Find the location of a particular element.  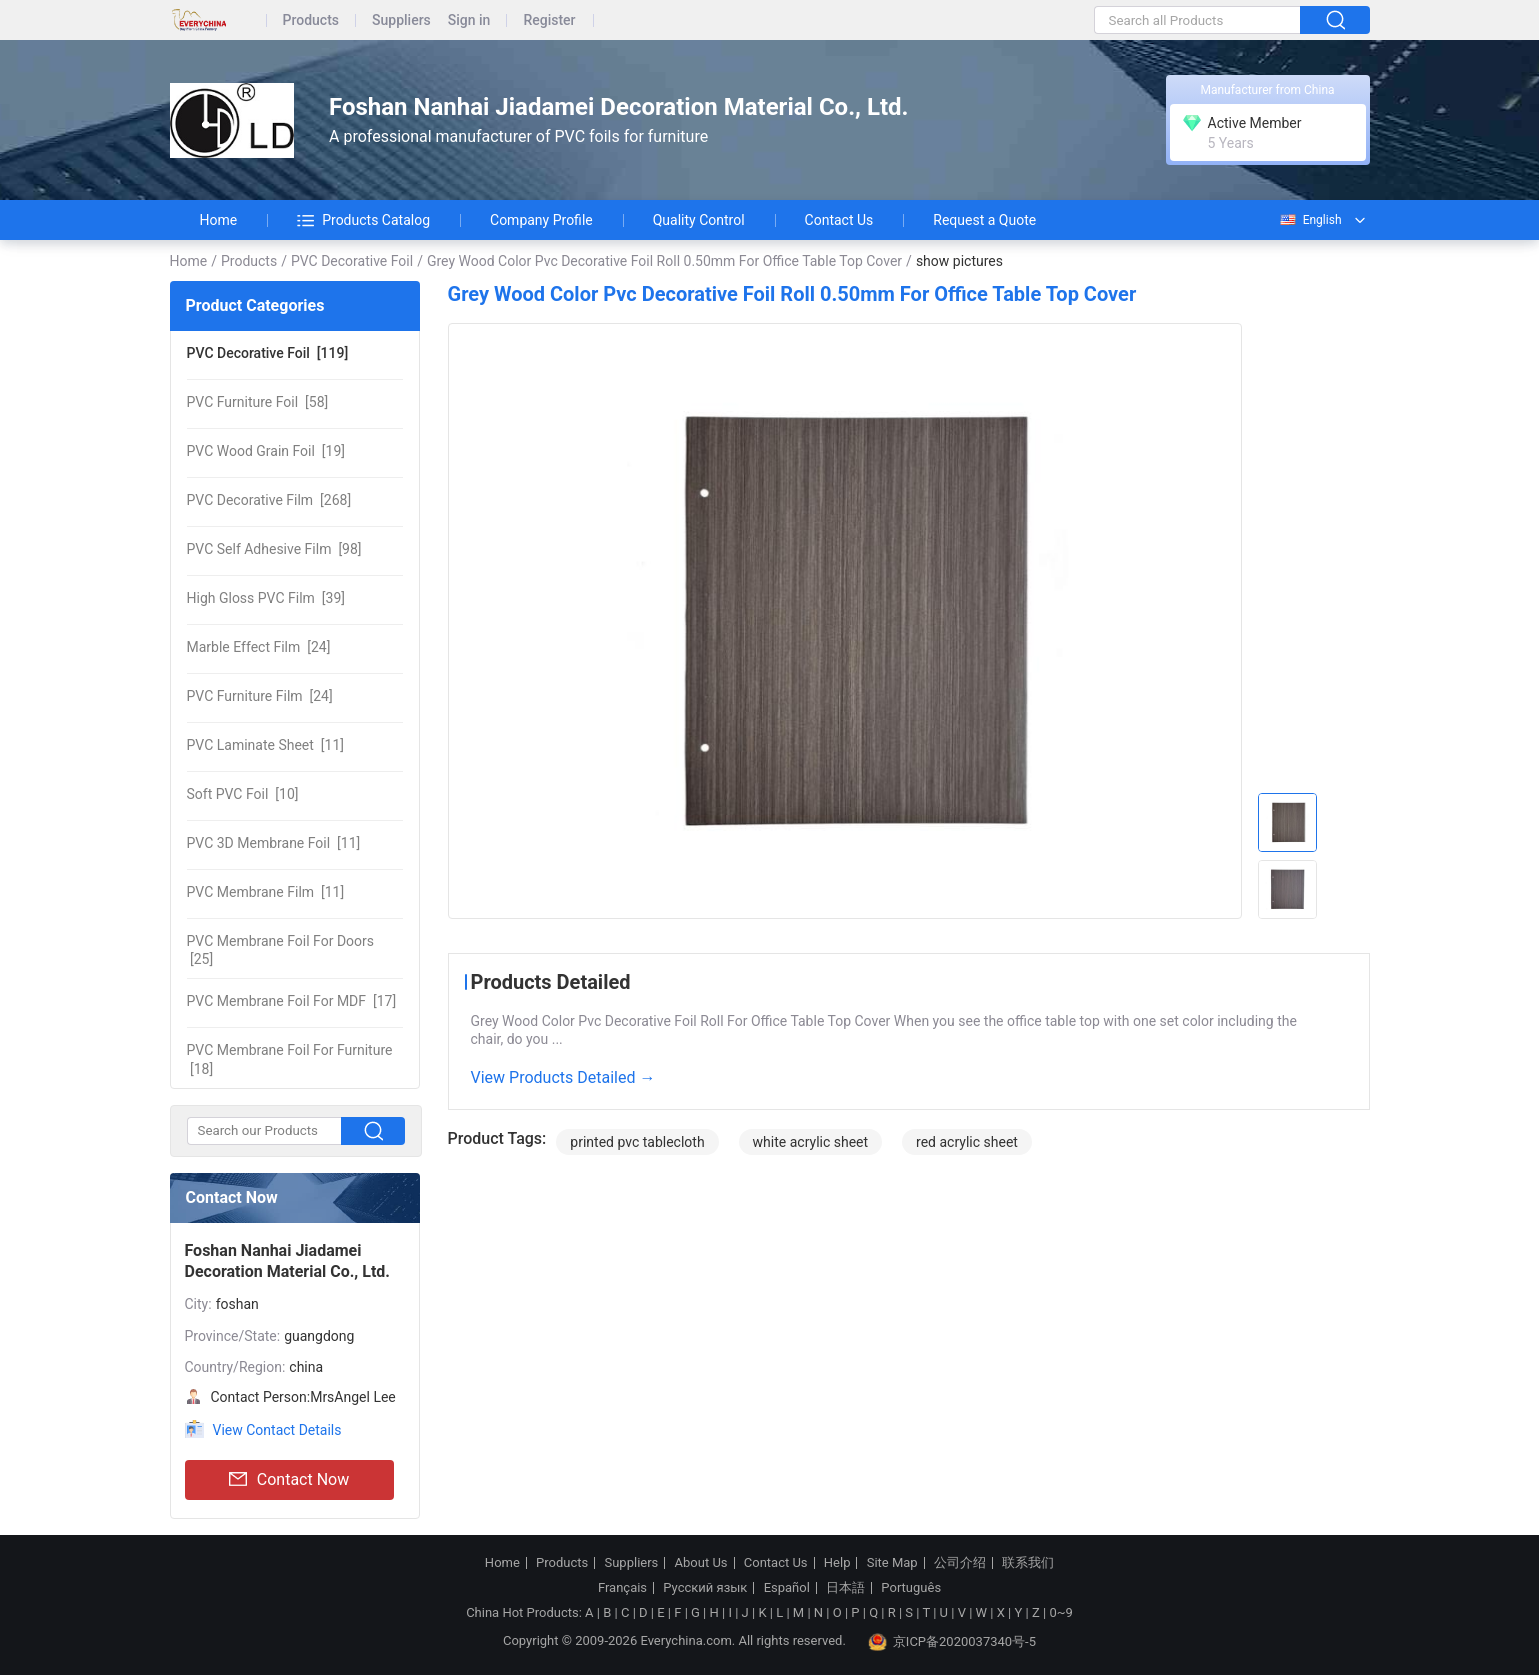

联系我们 is located at coordinates (1028, 1563).